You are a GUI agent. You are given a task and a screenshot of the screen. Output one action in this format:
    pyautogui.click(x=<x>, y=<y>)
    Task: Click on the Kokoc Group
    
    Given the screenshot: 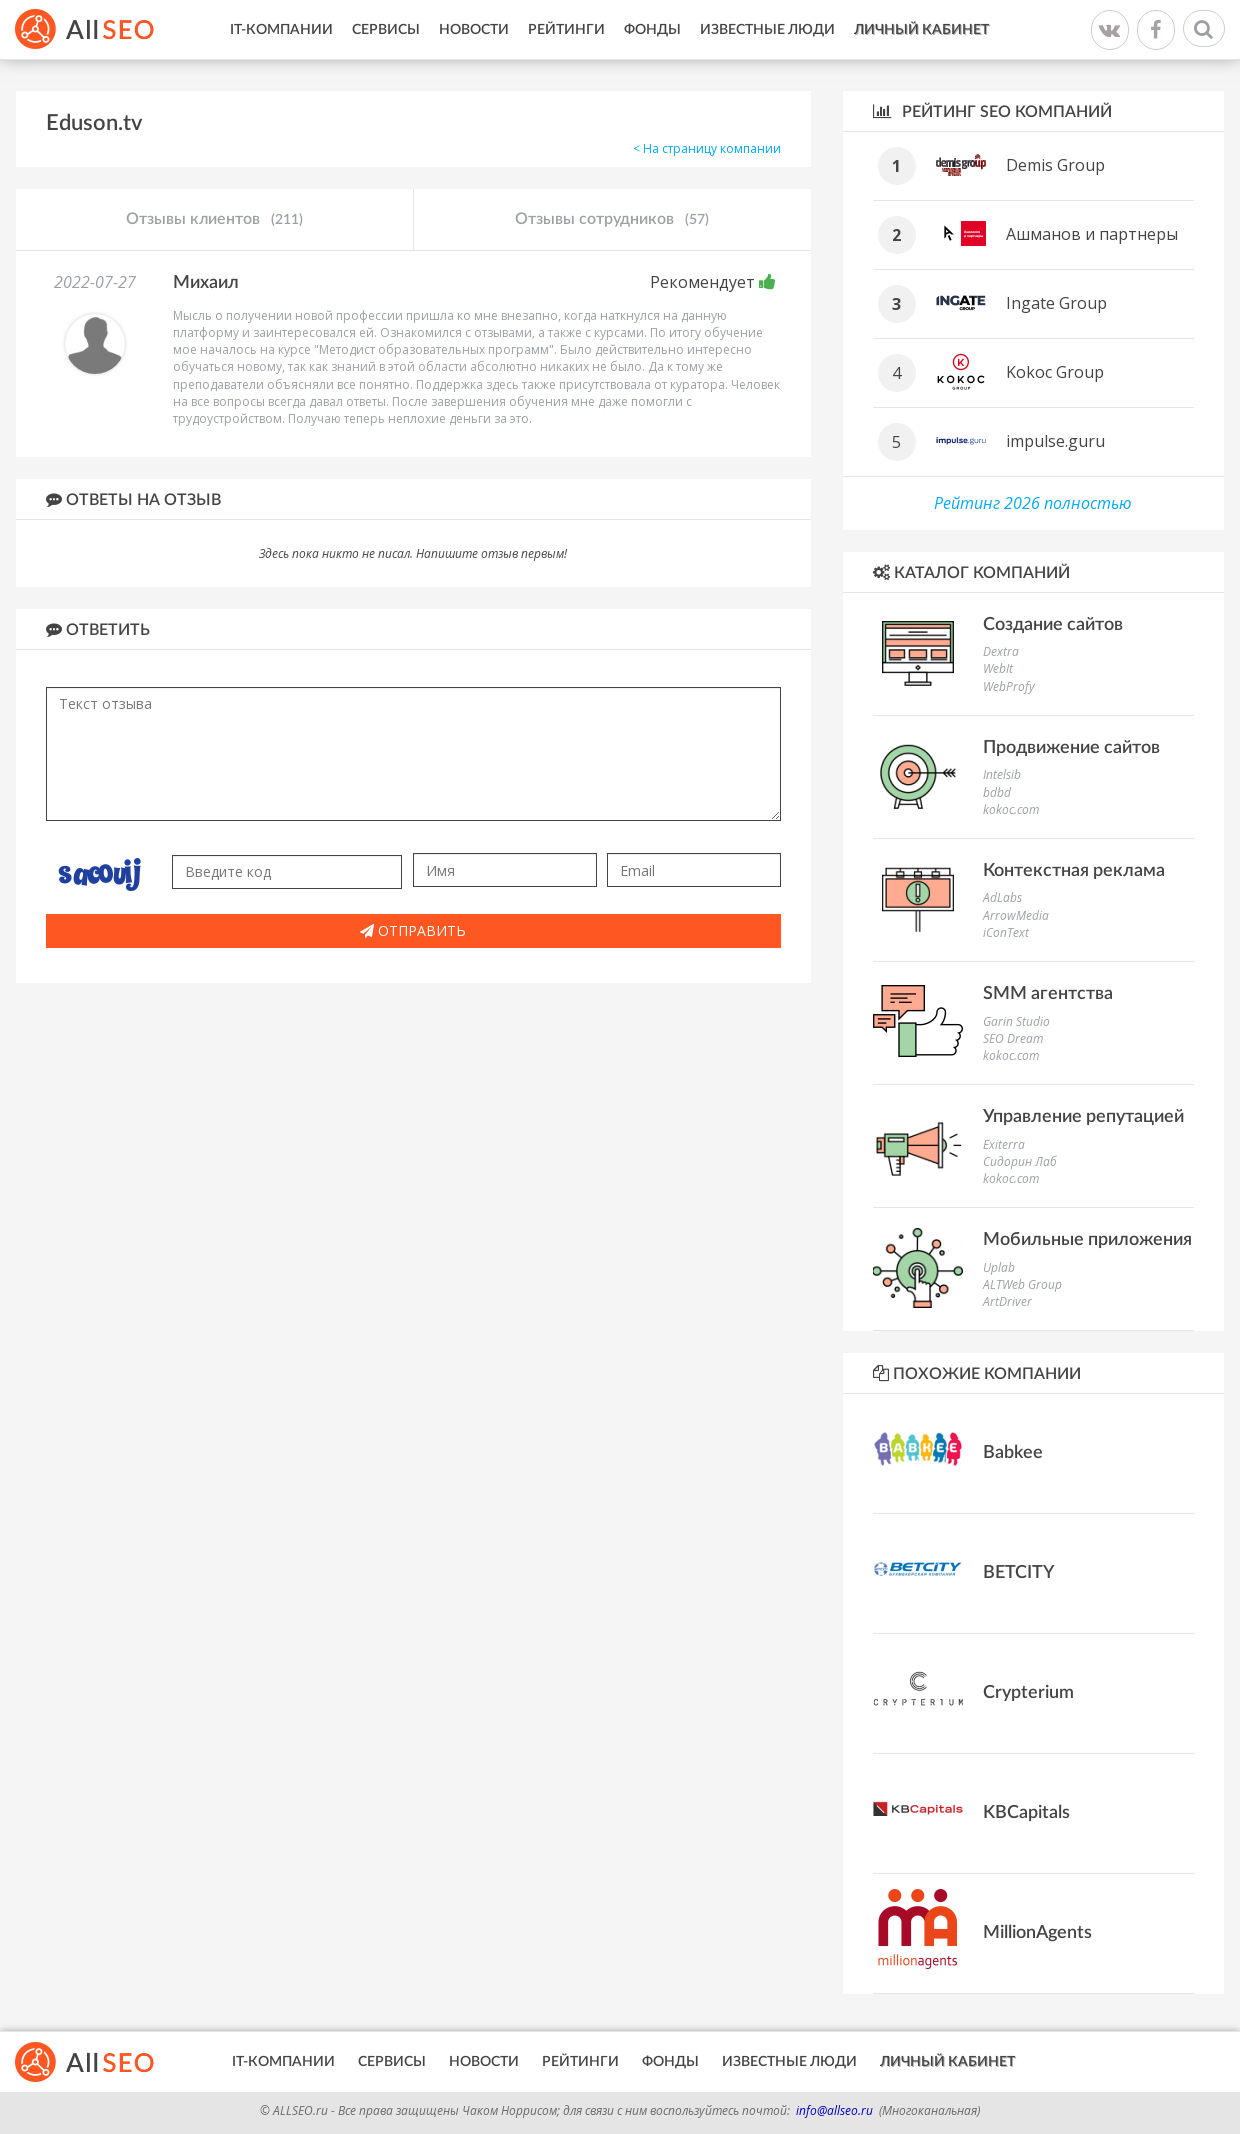 What is the action you would take?
    pyautogui.click(x=1055, y=372)
    